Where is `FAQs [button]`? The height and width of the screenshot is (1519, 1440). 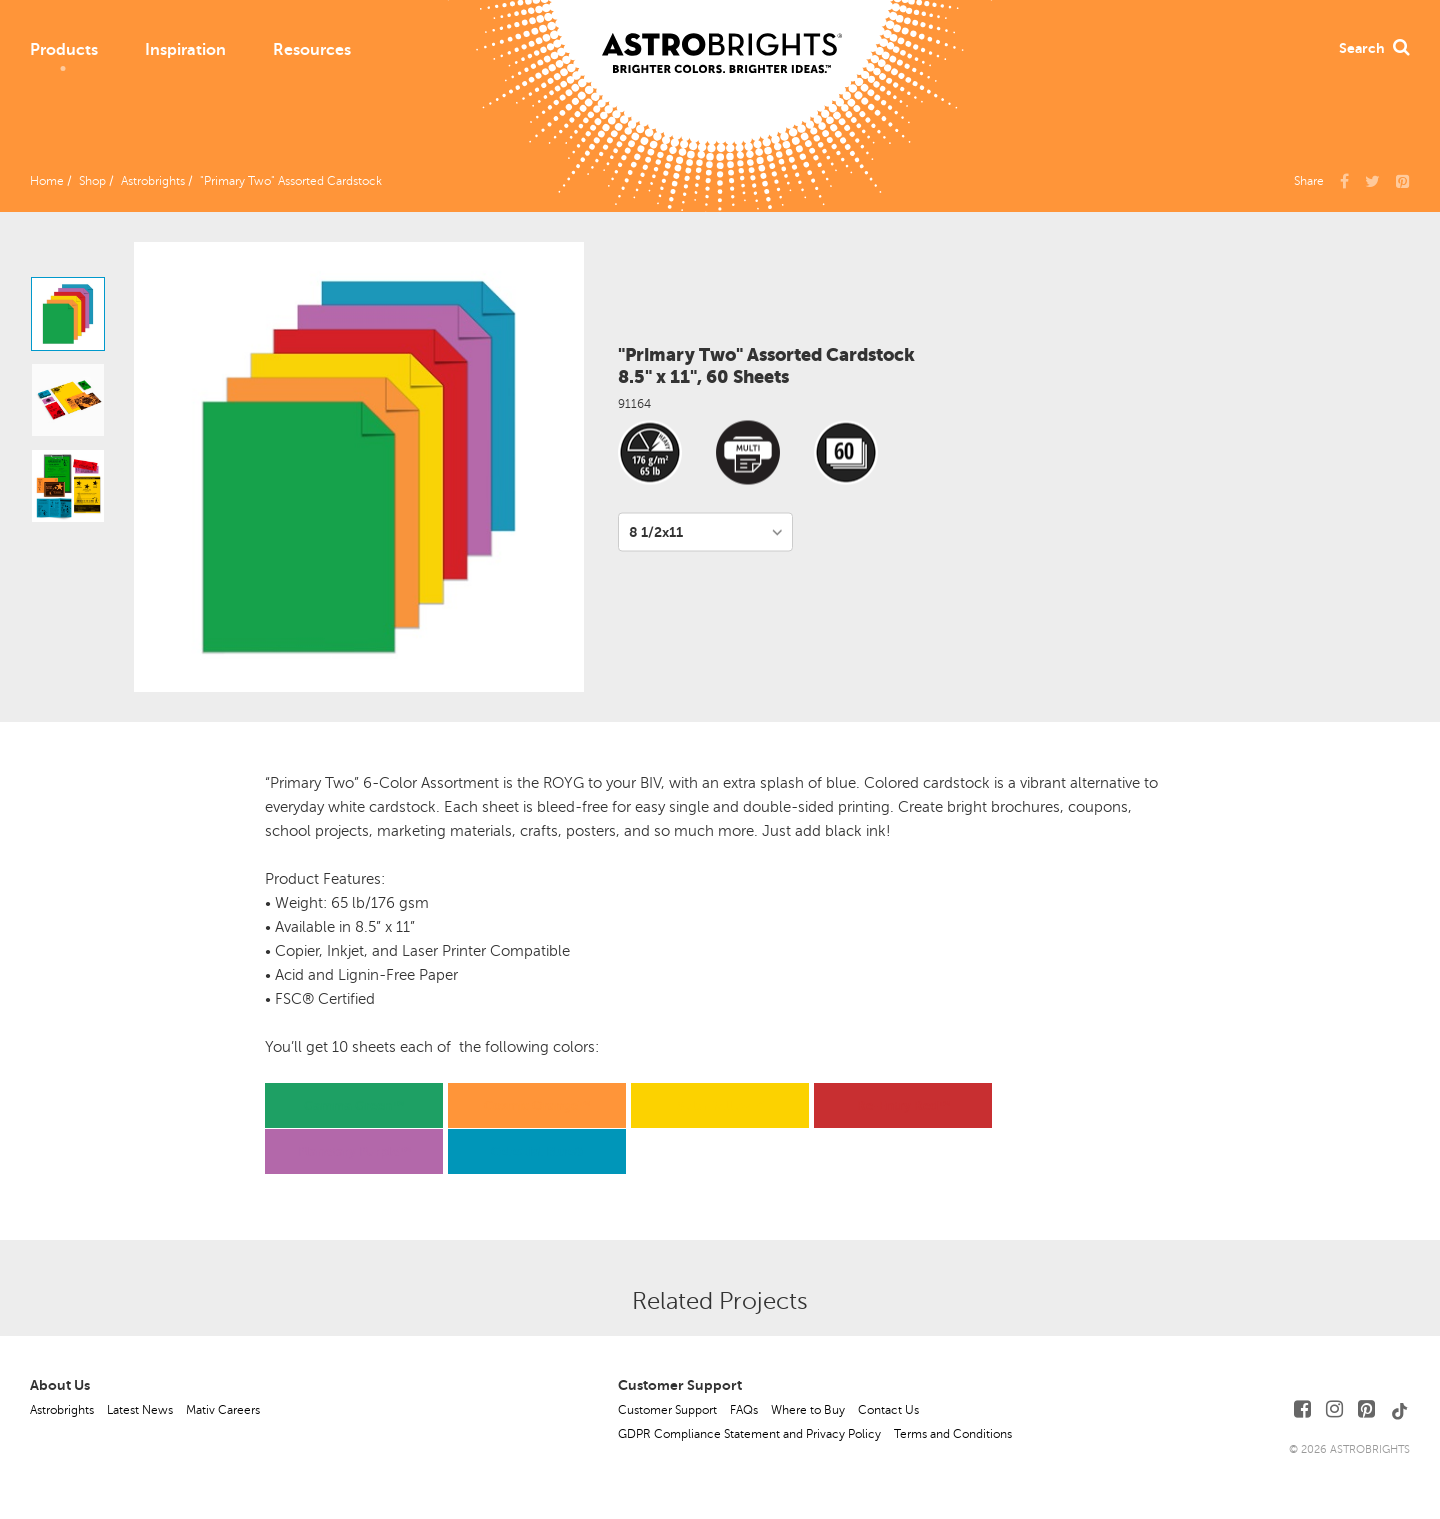 FAQs [button] is located at coordinates (744, 1410).